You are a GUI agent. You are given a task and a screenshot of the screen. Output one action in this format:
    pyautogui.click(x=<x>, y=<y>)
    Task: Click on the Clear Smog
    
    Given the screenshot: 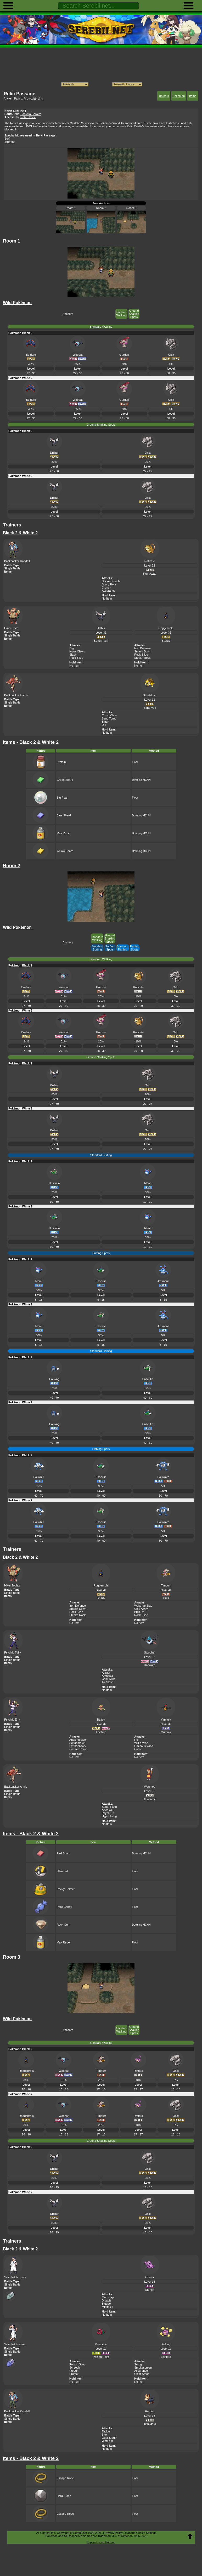 What is the action you would take?
    pyautogui.click(x=141, y=2373)
    